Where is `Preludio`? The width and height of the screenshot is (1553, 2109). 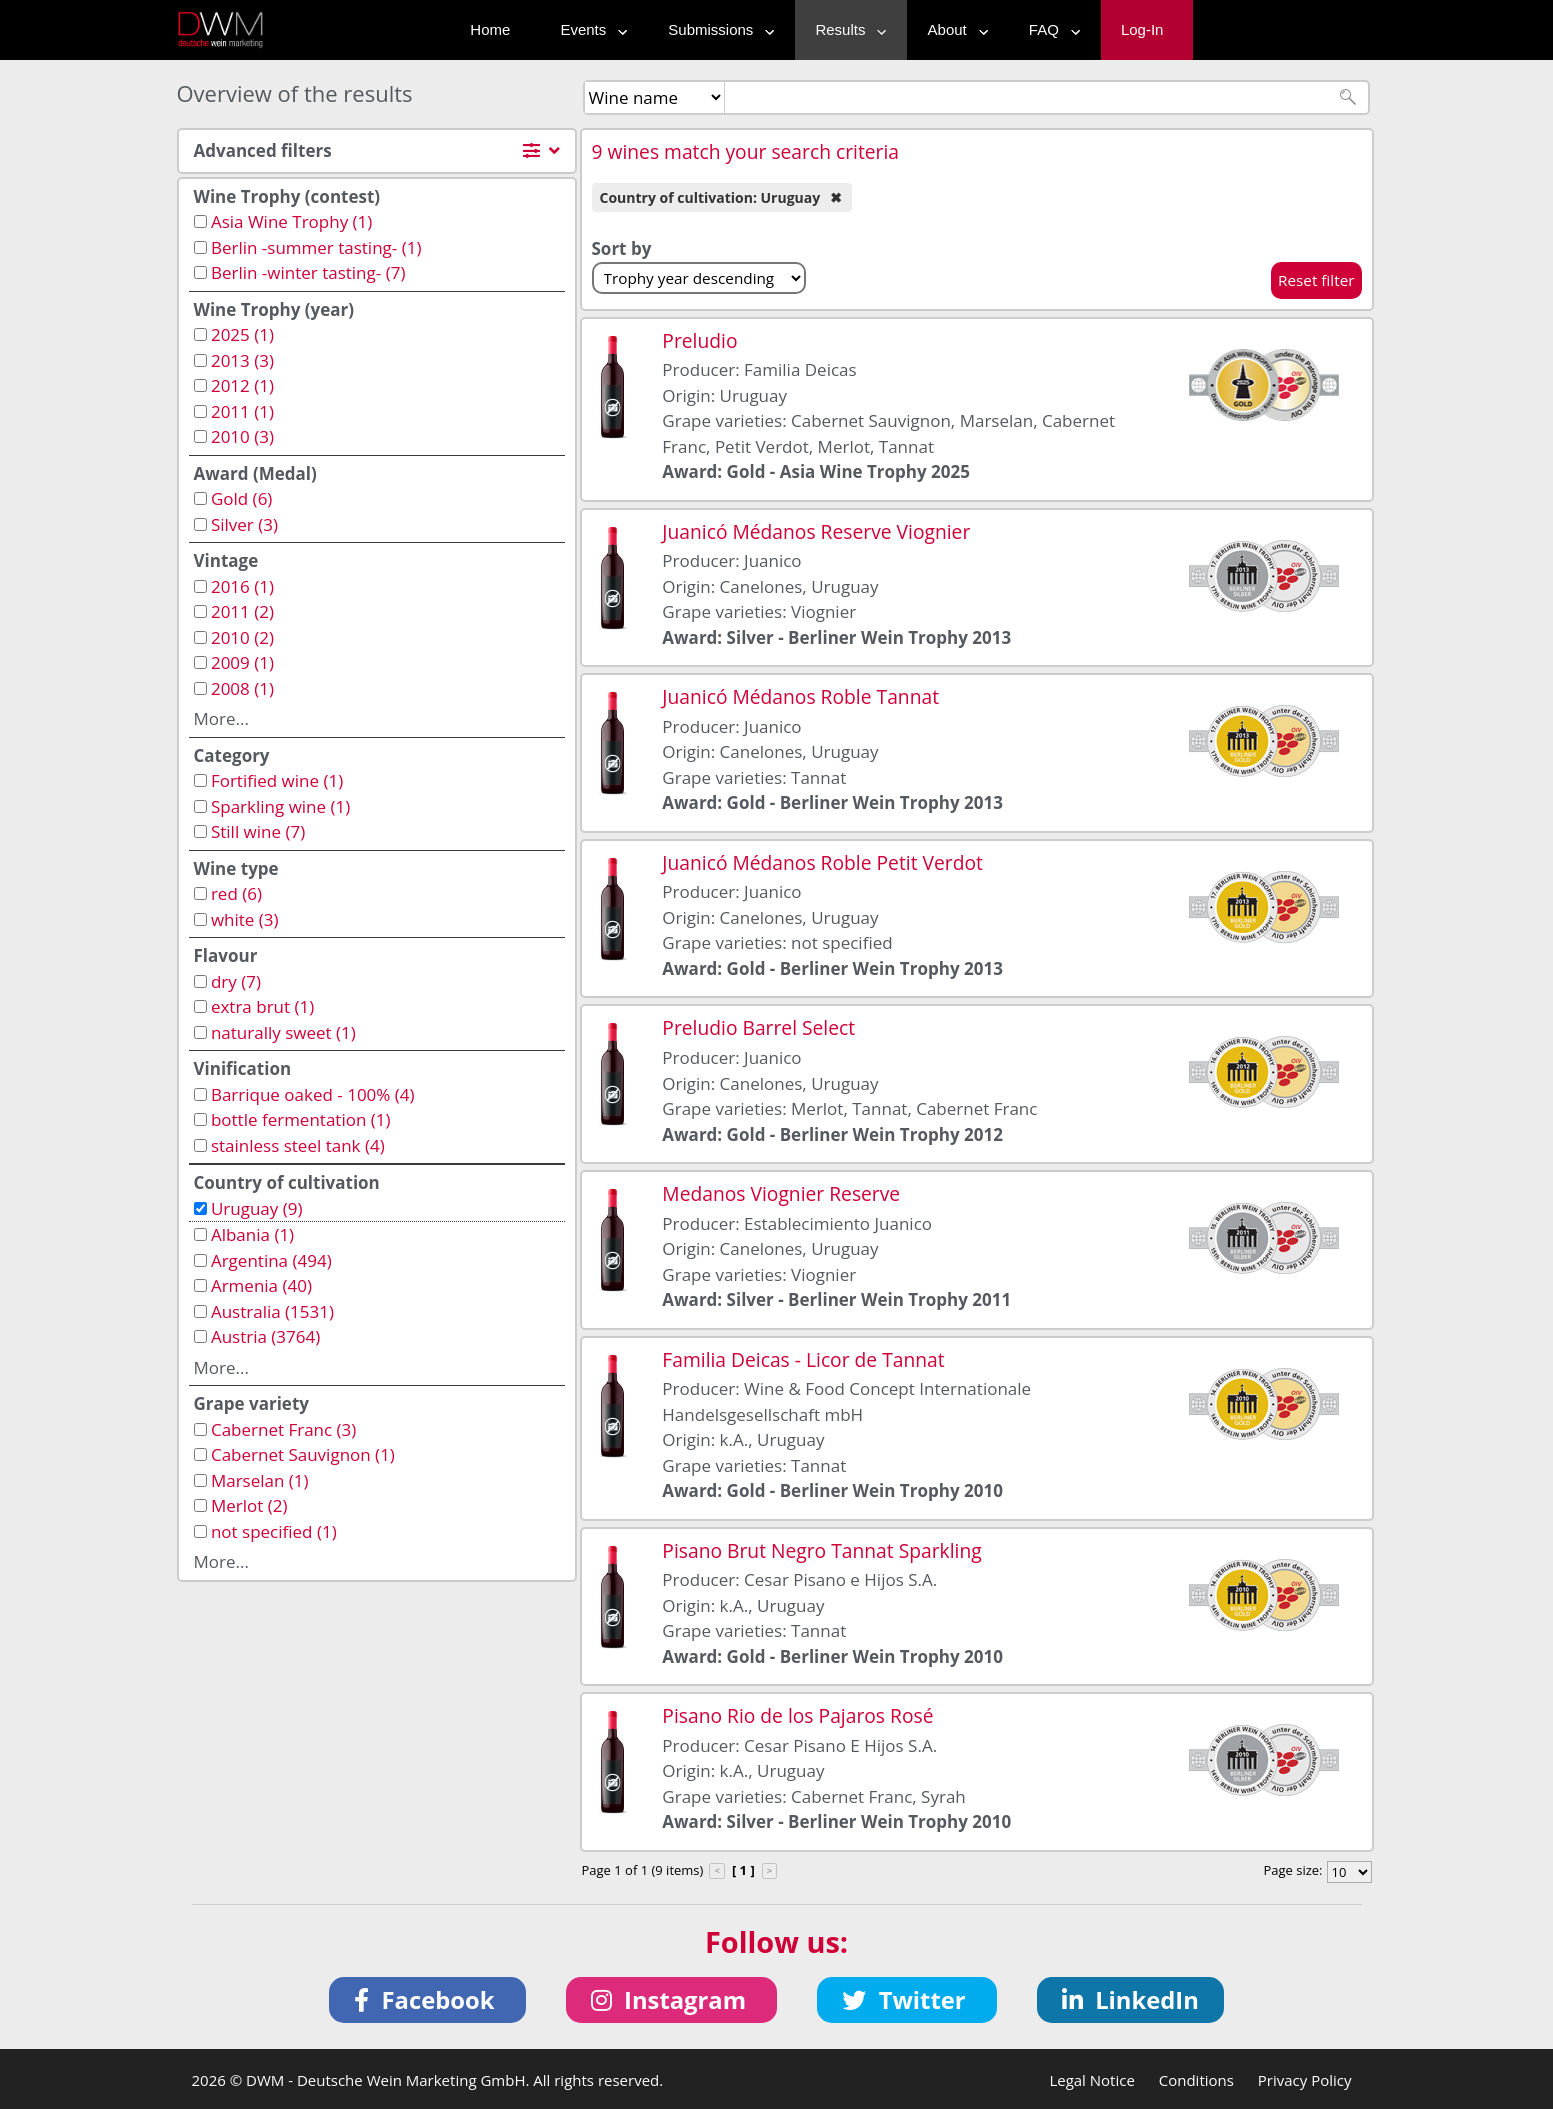
Preludio is located at coordinates (699, 340).